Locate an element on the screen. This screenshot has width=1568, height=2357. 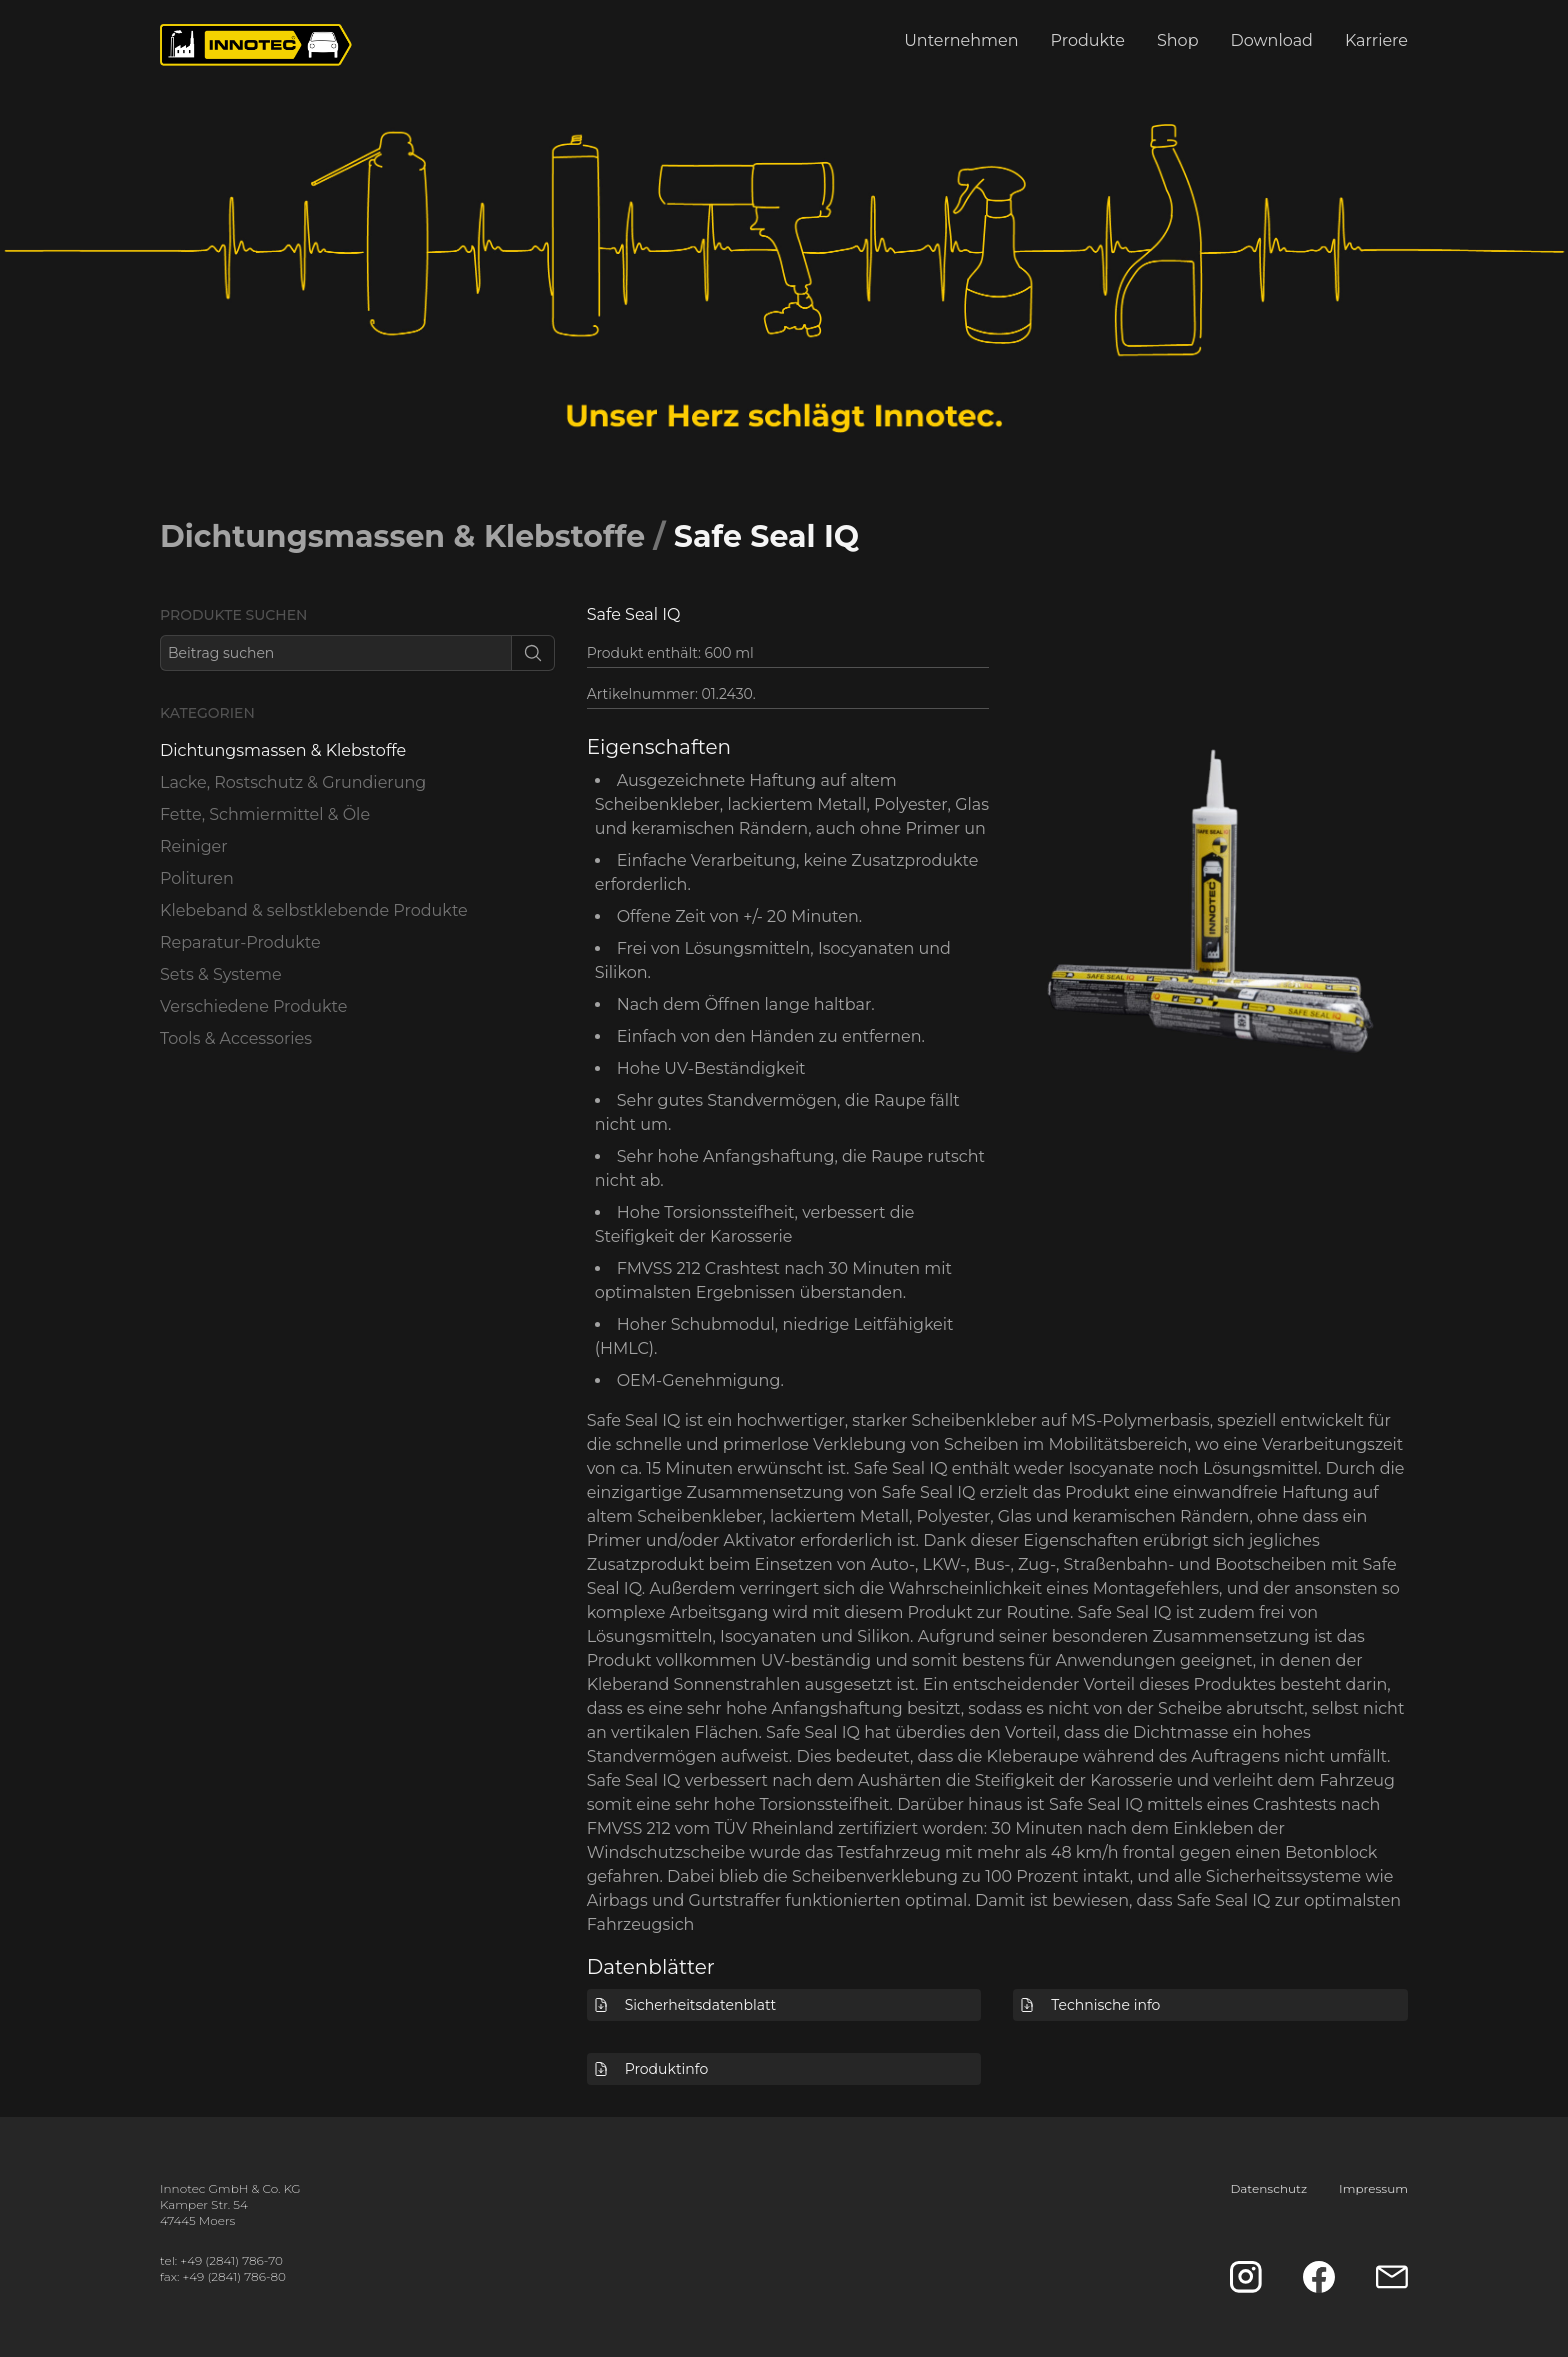
Produkte suchen is located at coordinates (233, 615).